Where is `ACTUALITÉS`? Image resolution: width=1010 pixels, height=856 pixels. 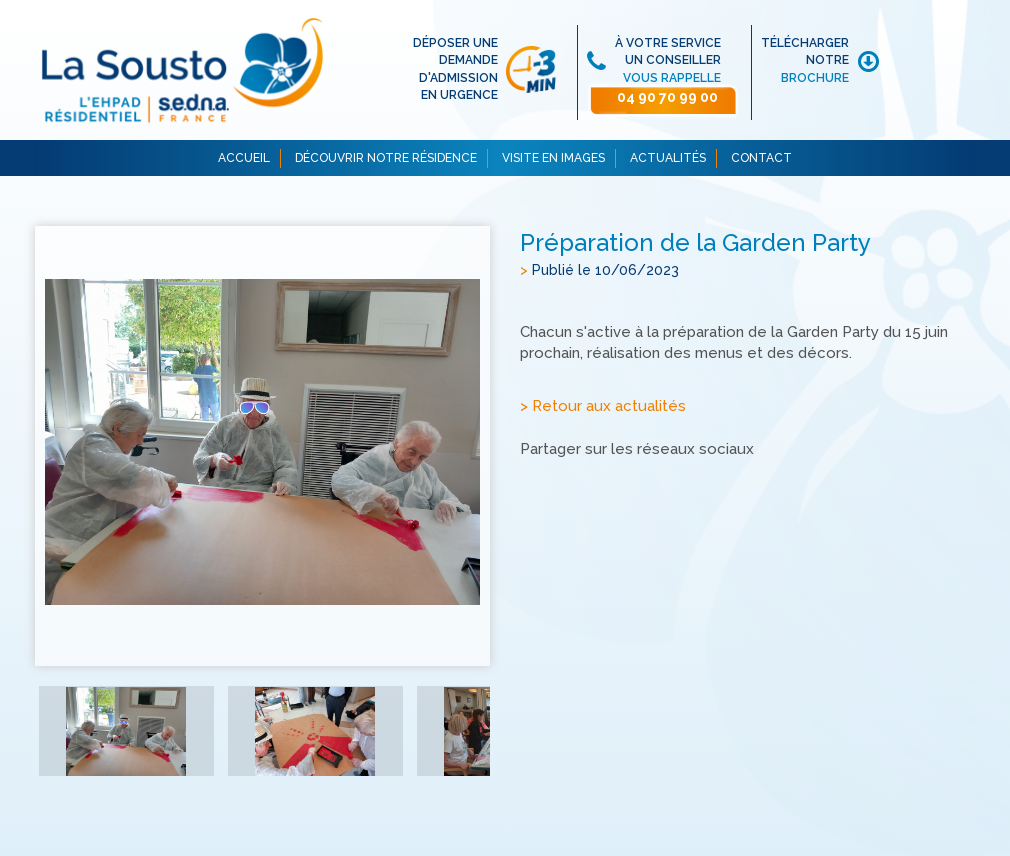 ACTUALITÉS is located at coordinates (668, 158).